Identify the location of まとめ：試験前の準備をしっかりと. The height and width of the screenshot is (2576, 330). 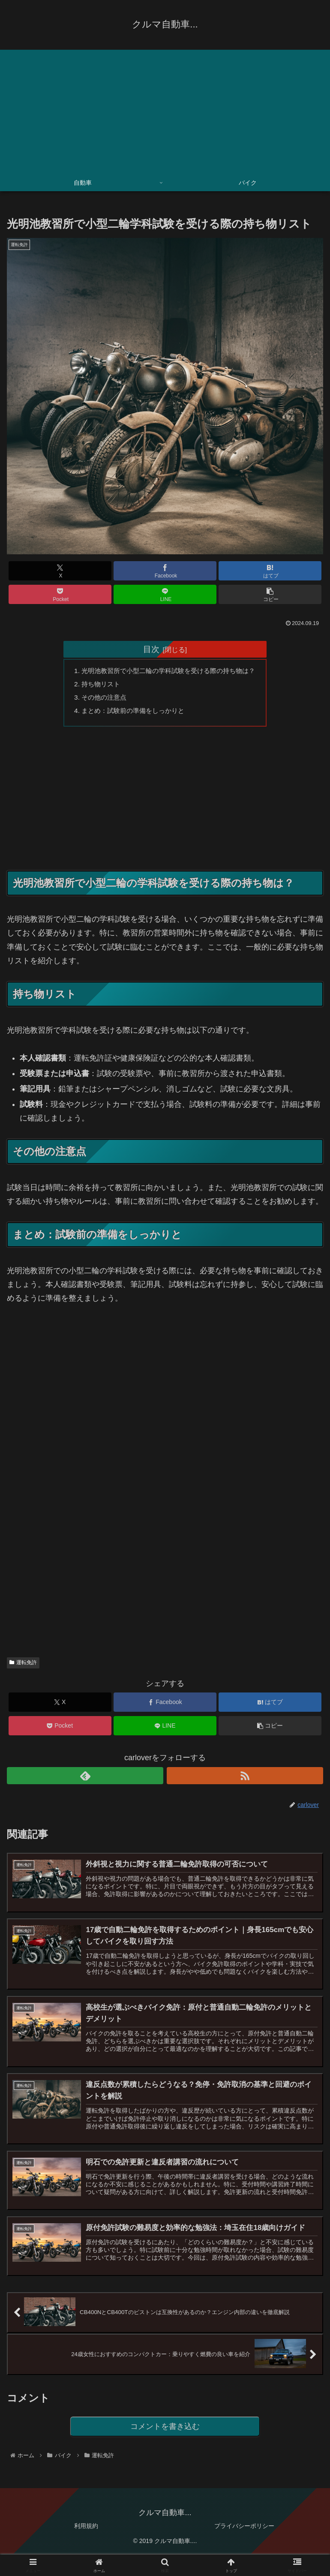
(131, 713).